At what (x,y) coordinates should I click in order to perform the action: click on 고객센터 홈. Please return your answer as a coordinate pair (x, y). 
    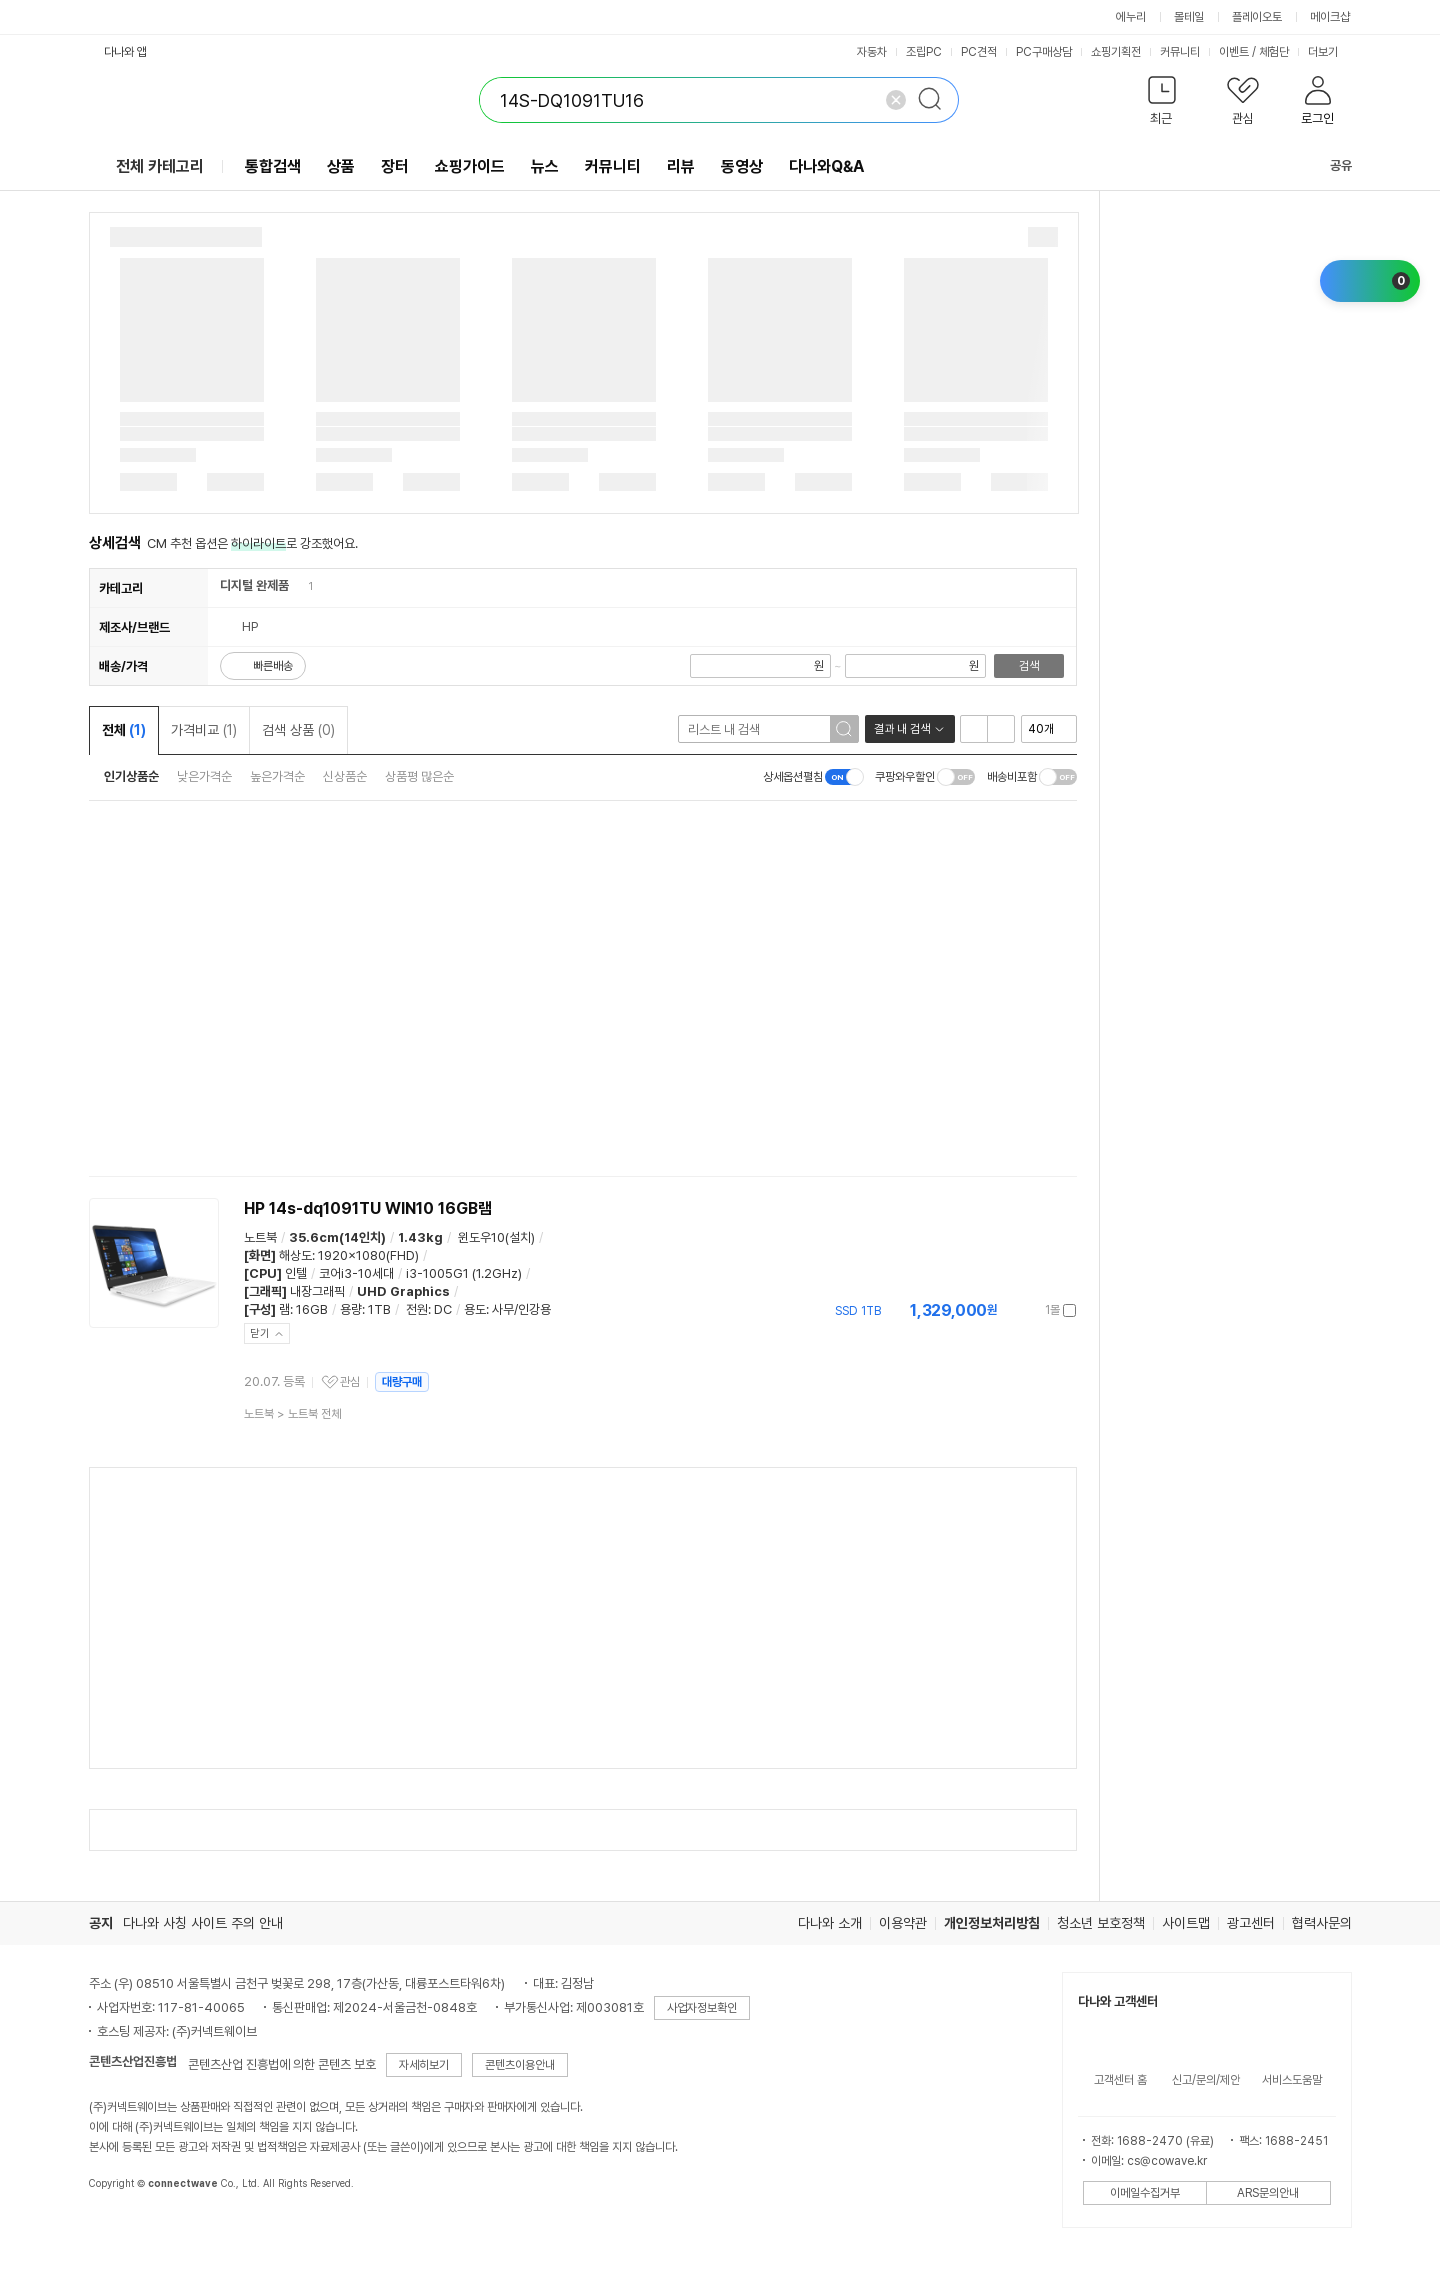
    Looking at the image, I should click on (1120, 2080).